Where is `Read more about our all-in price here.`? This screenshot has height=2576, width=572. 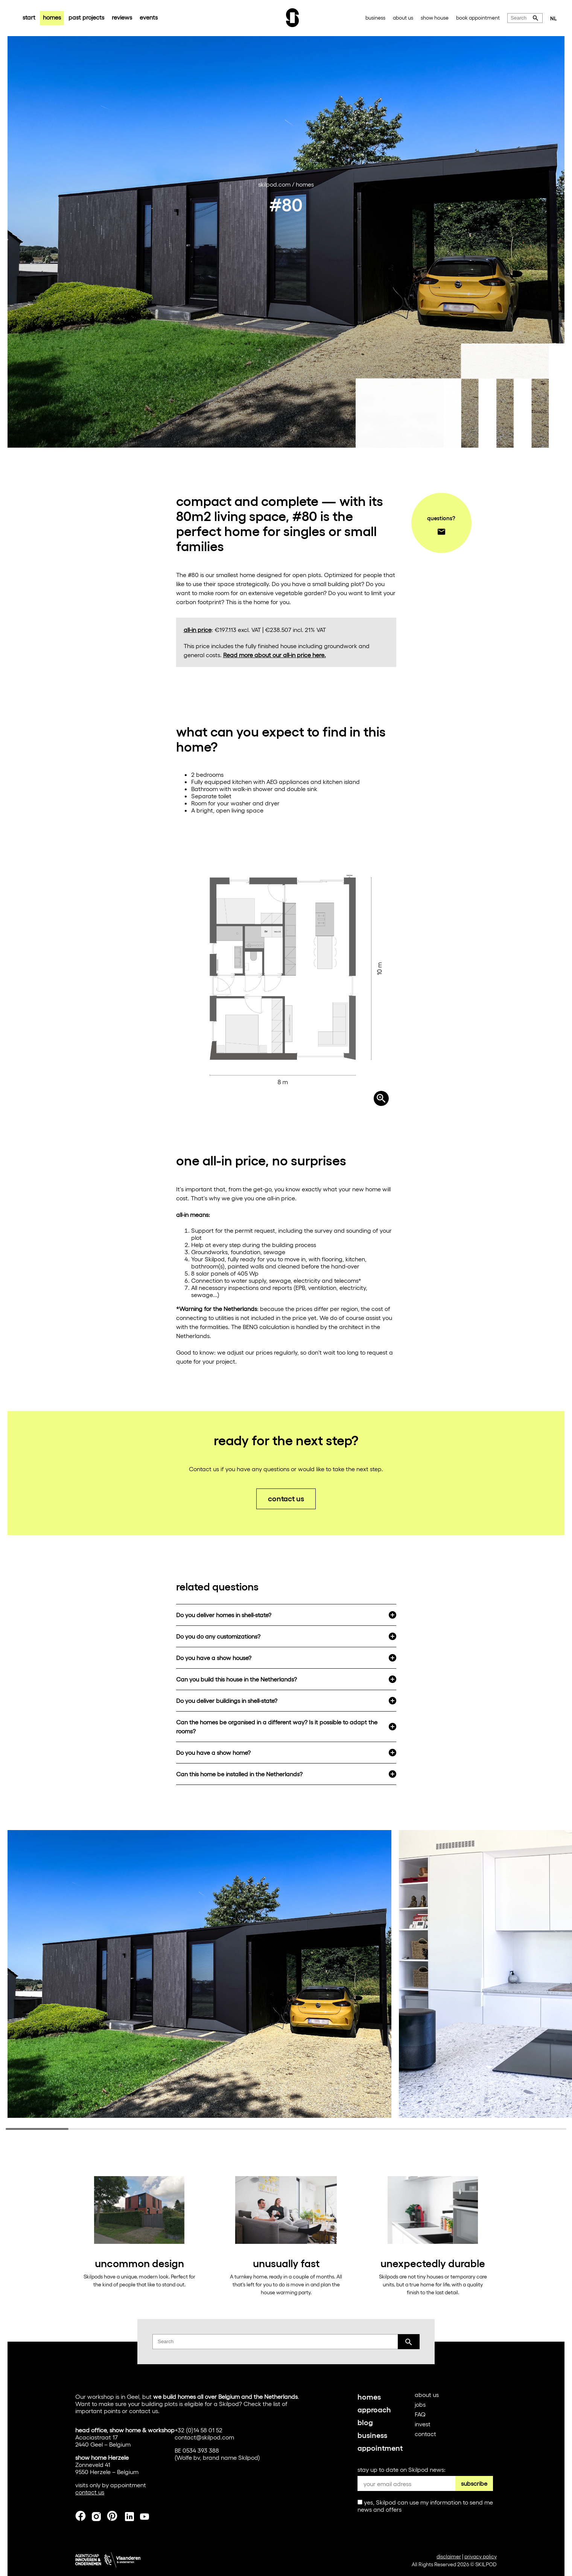
Read more about our all-in price here. is located at coordinates (274, 654).